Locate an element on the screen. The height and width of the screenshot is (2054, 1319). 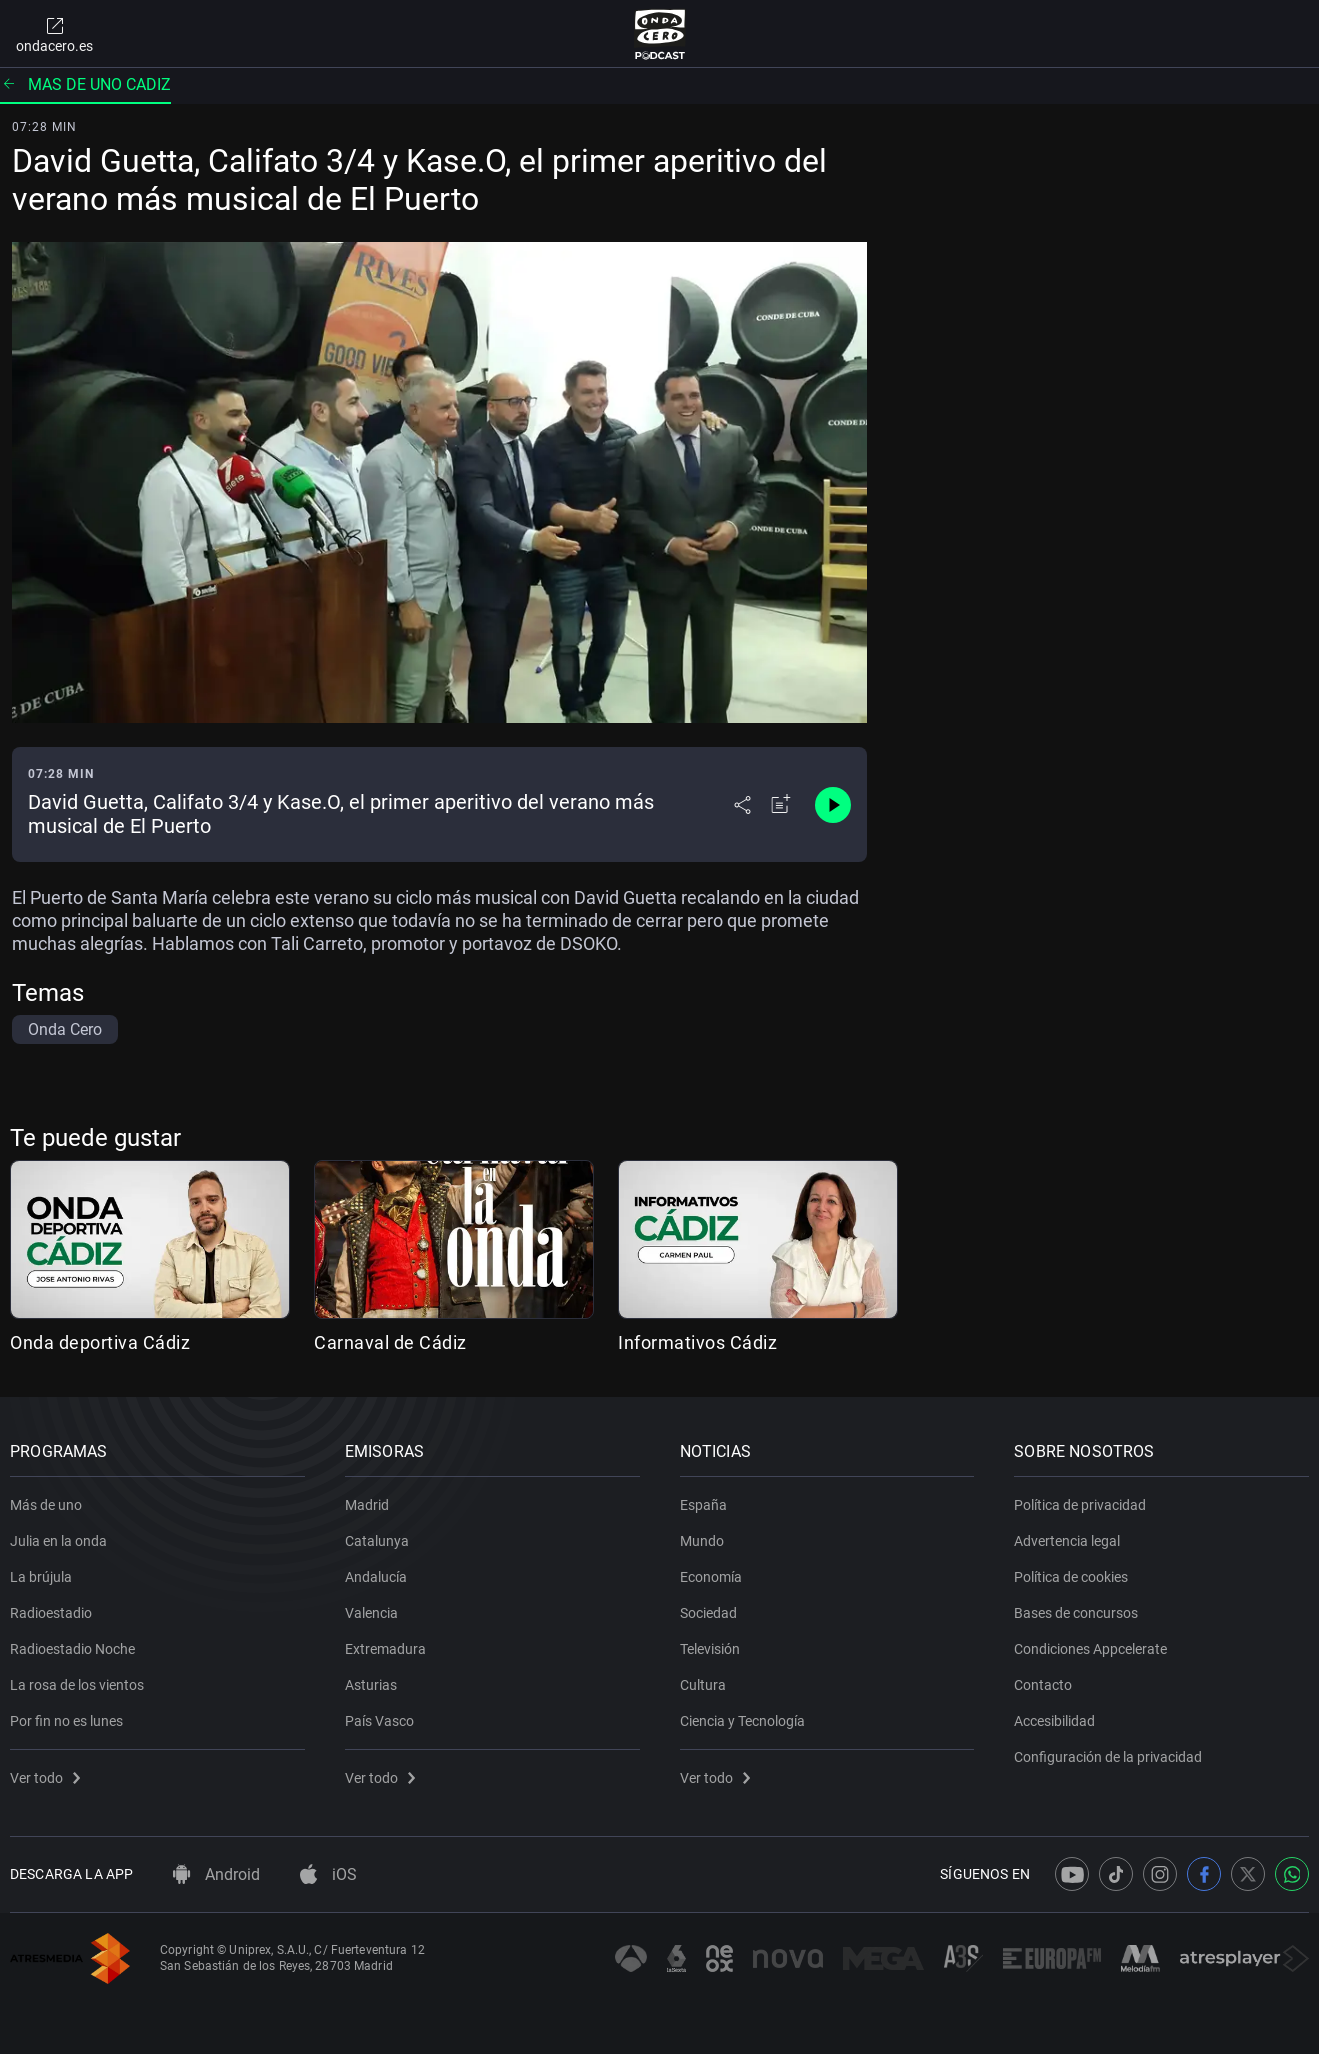
Más de uno is located at coordinates (46, 1505).